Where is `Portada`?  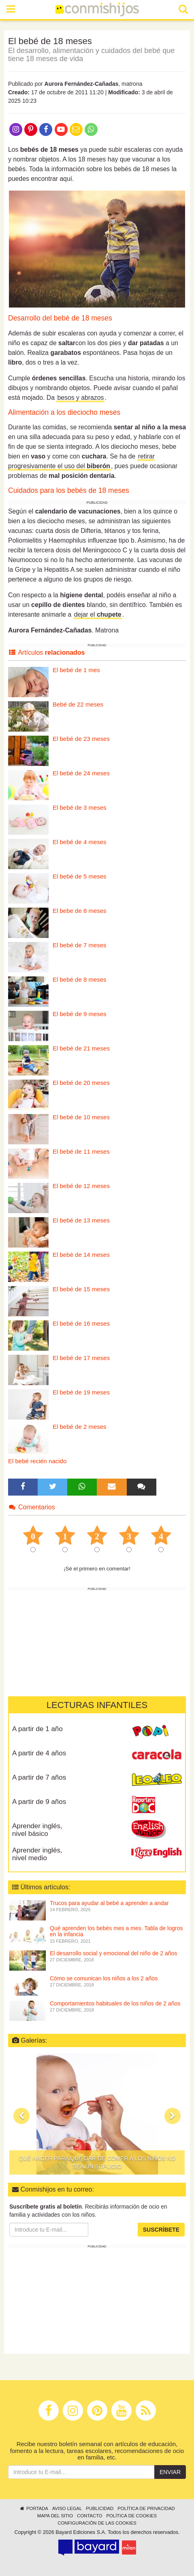 Portada is located at coordinates (33, 2508).